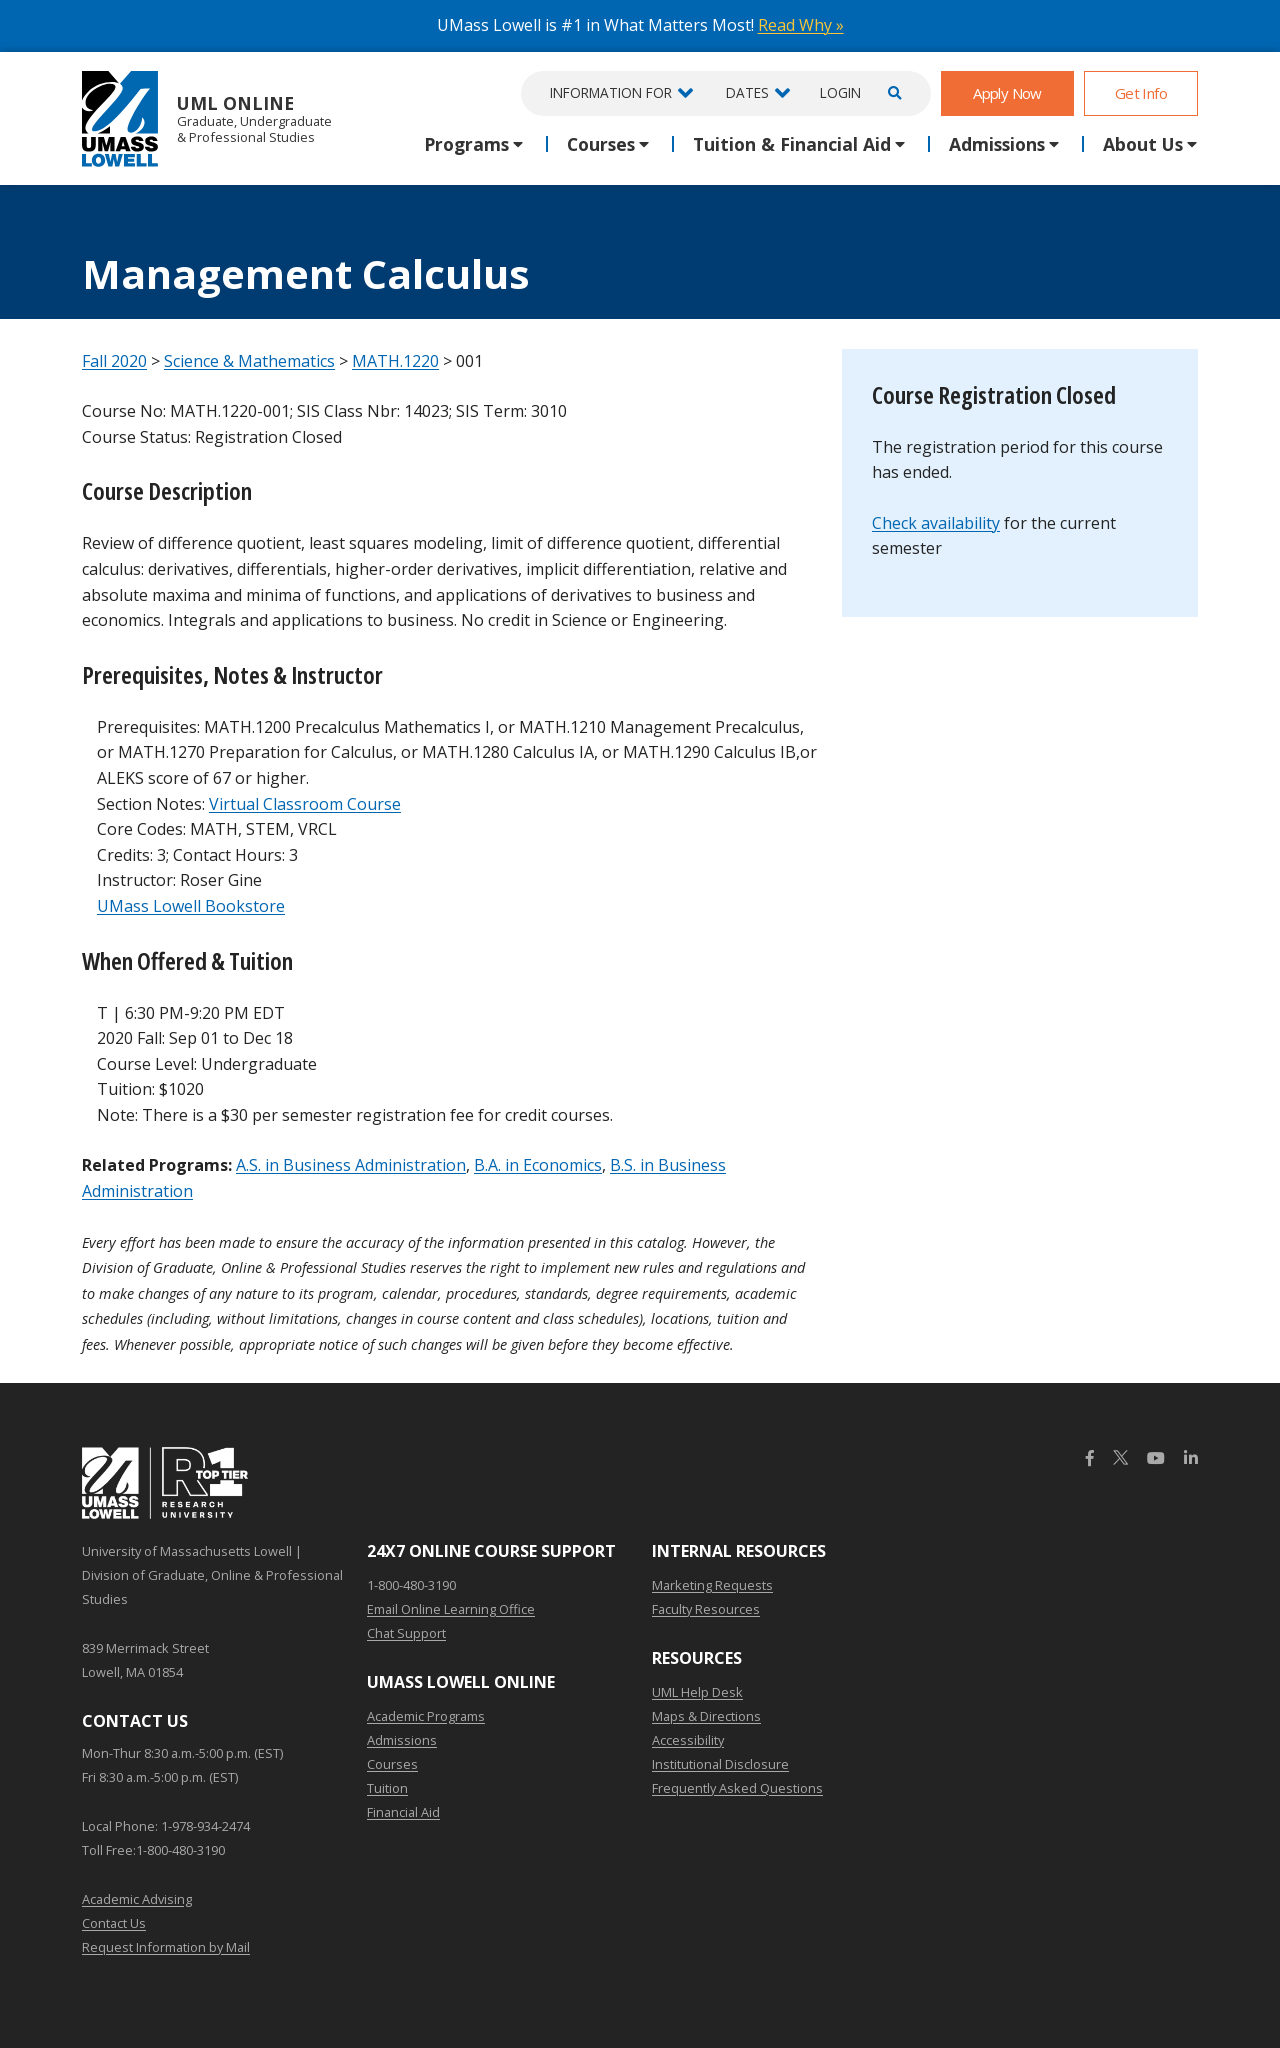 This screenshot has height=2048, width=1280. I want to click on Tuition & Financial Aid [button], so click(792, 144).